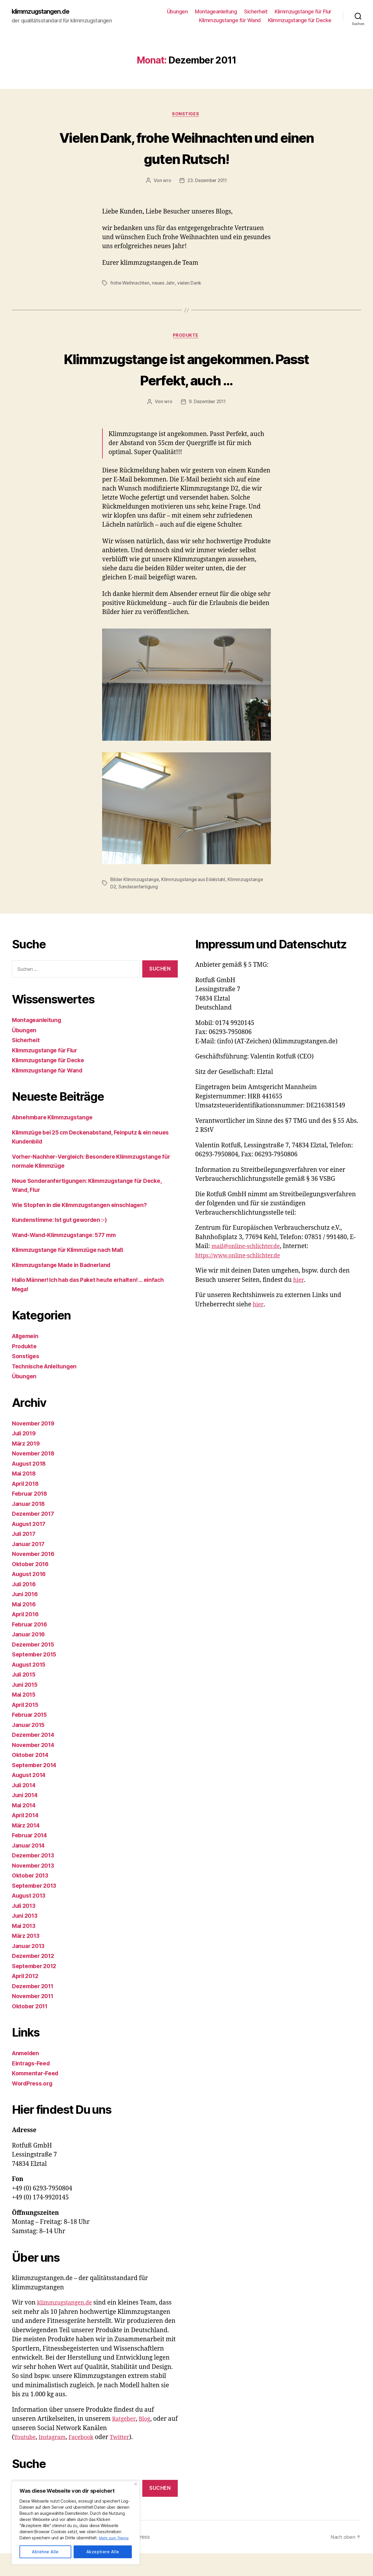  What do you see at coordinates (303, 12) in the screenshot?
I see `Klimmzugstange für Flur` at bounding box center [303, 12].